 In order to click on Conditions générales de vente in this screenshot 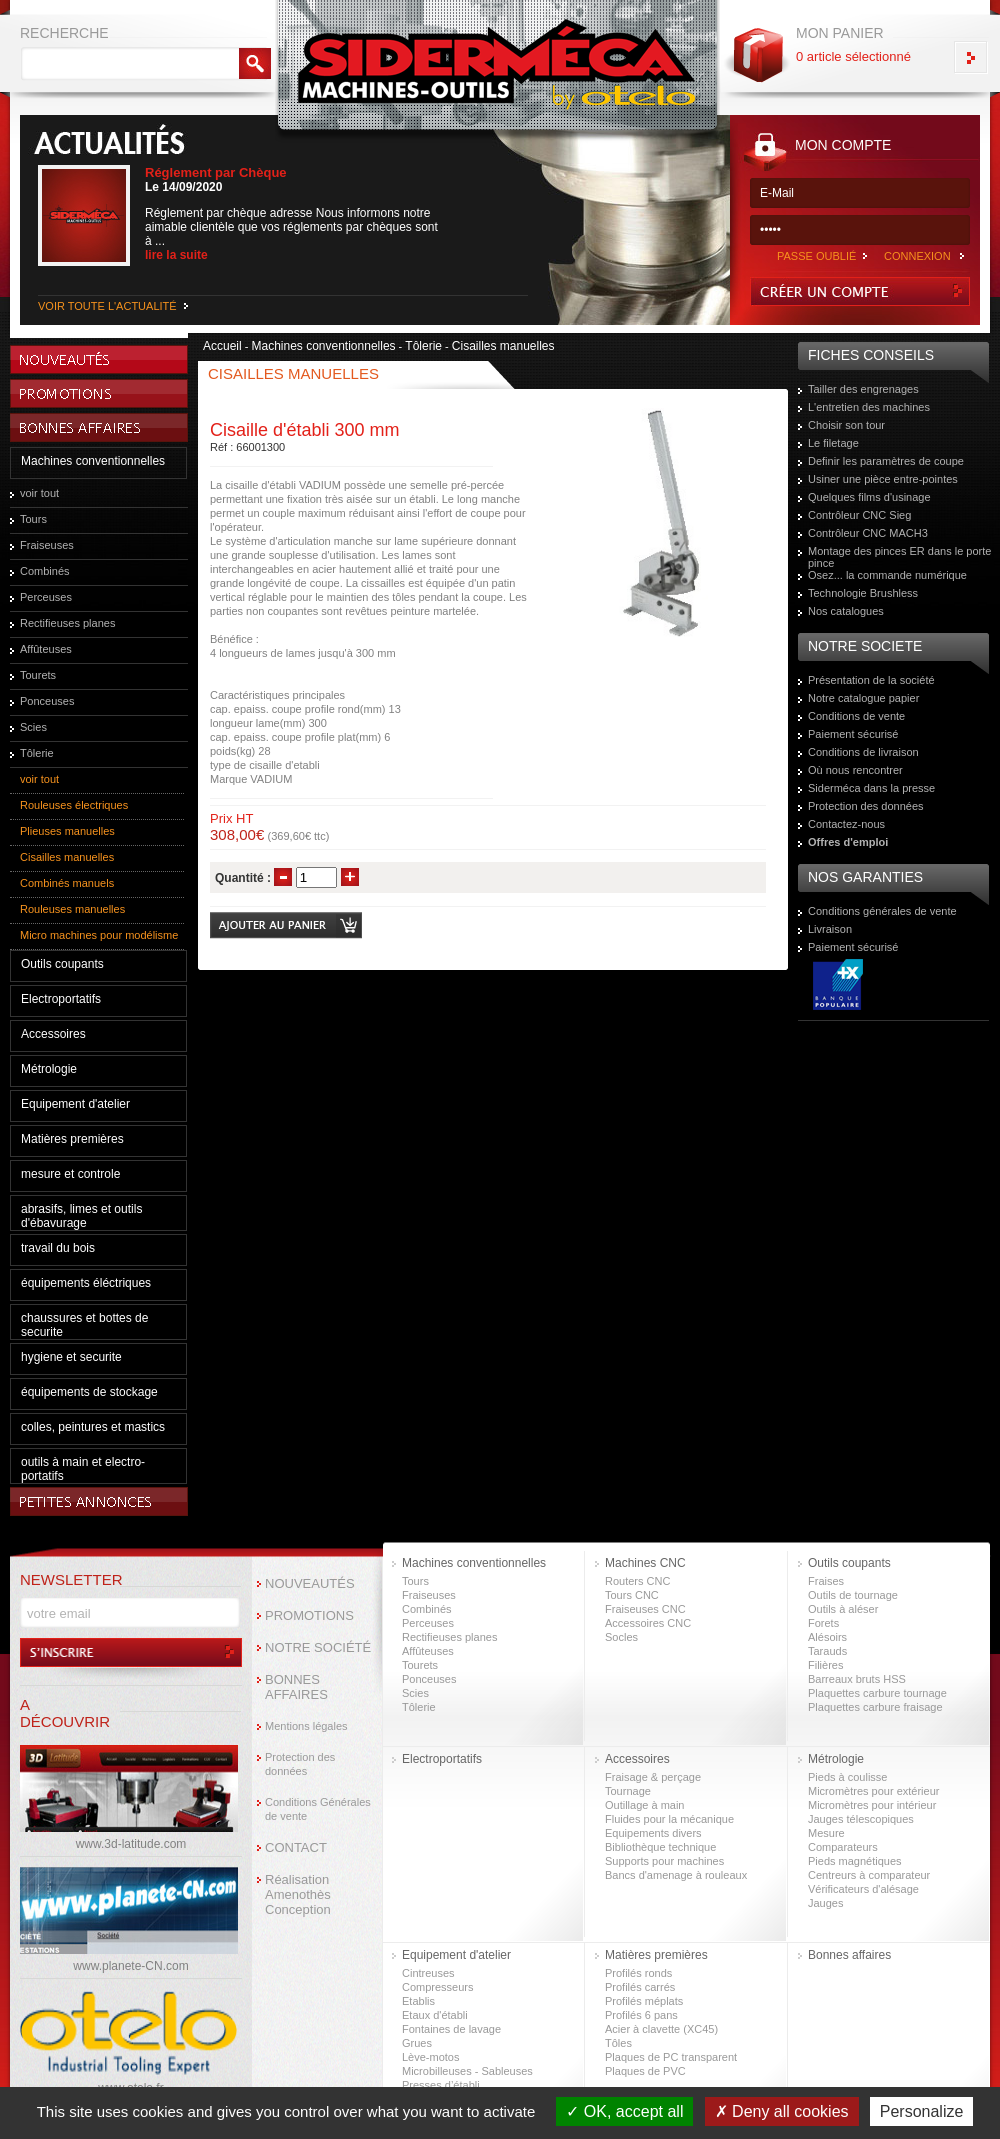, I will do `click(882, 911)`.